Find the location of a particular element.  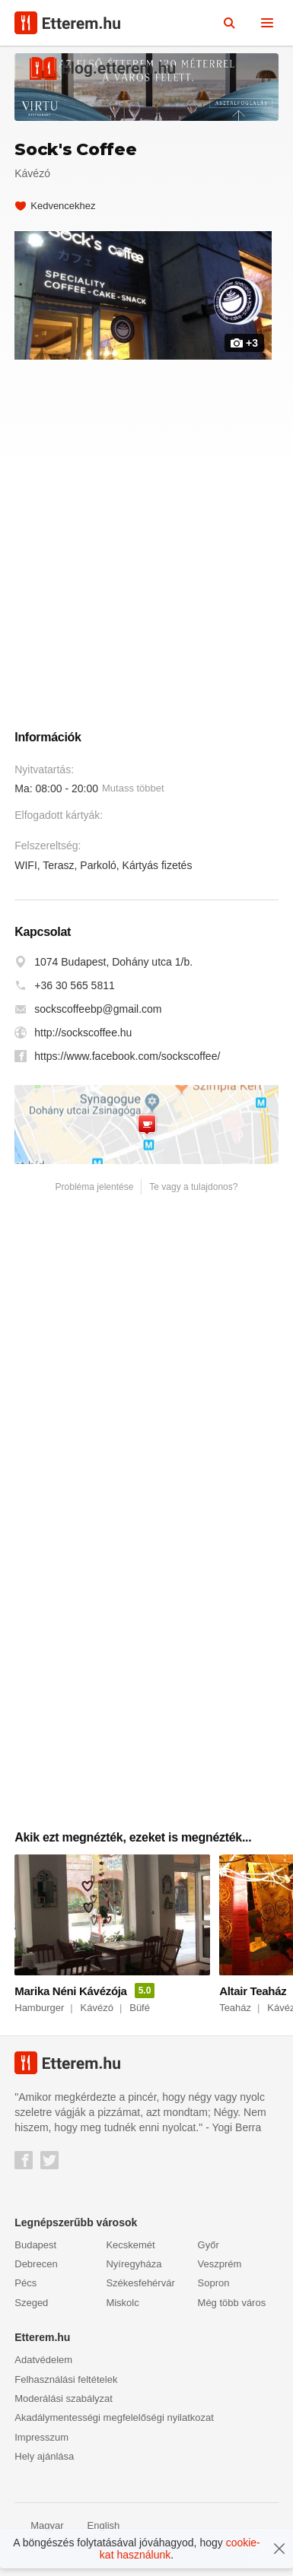

1074 Budapest, Dohány utca 1/b. is located at coordinates (113, 969).